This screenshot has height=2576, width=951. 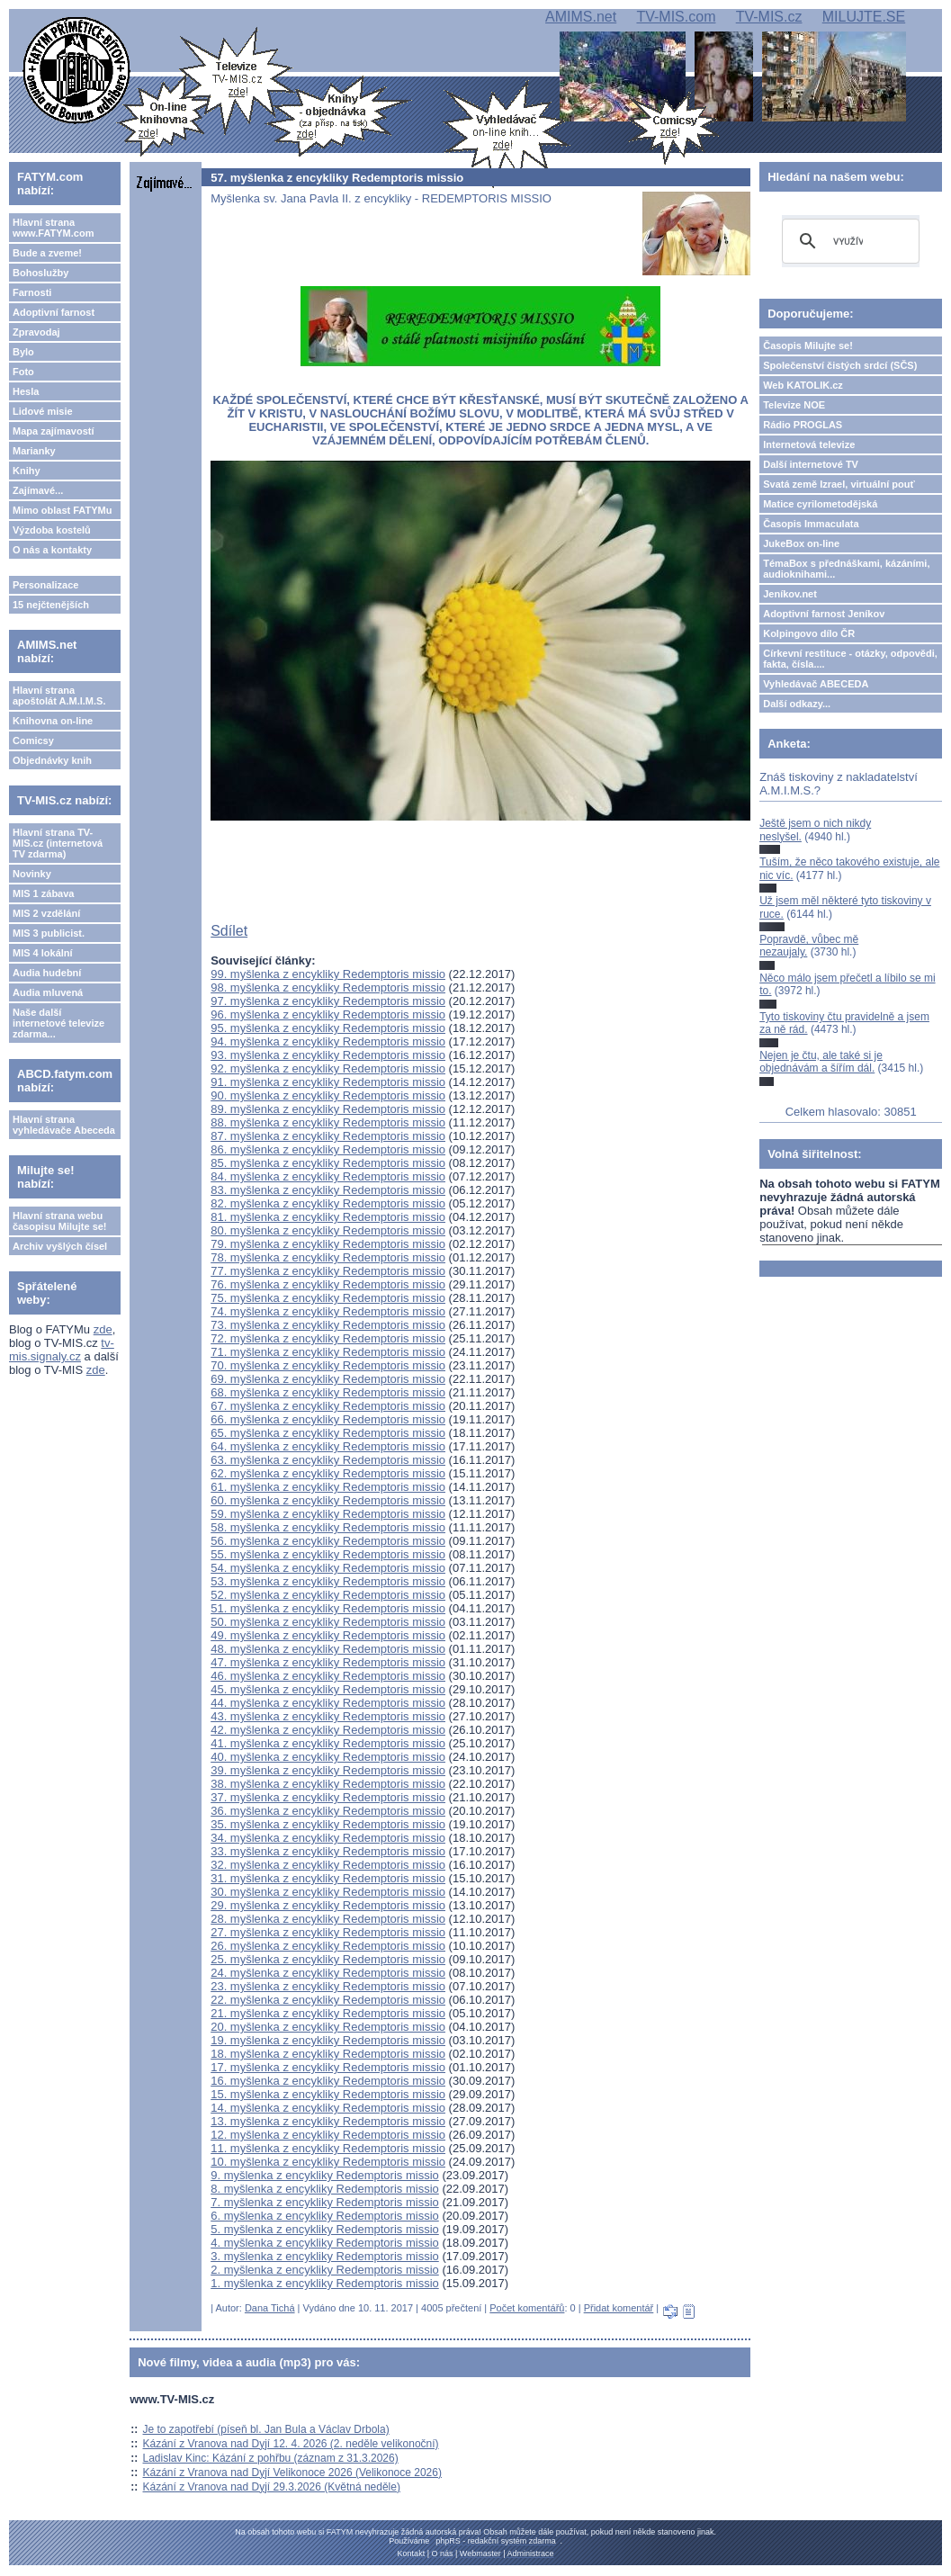 What do you see at coordinates (821, 1061) in the screenshot?
I see `Nejen je čtu, ale také si je objednávám a šířím dál.` at bounding box center [821, 1061].